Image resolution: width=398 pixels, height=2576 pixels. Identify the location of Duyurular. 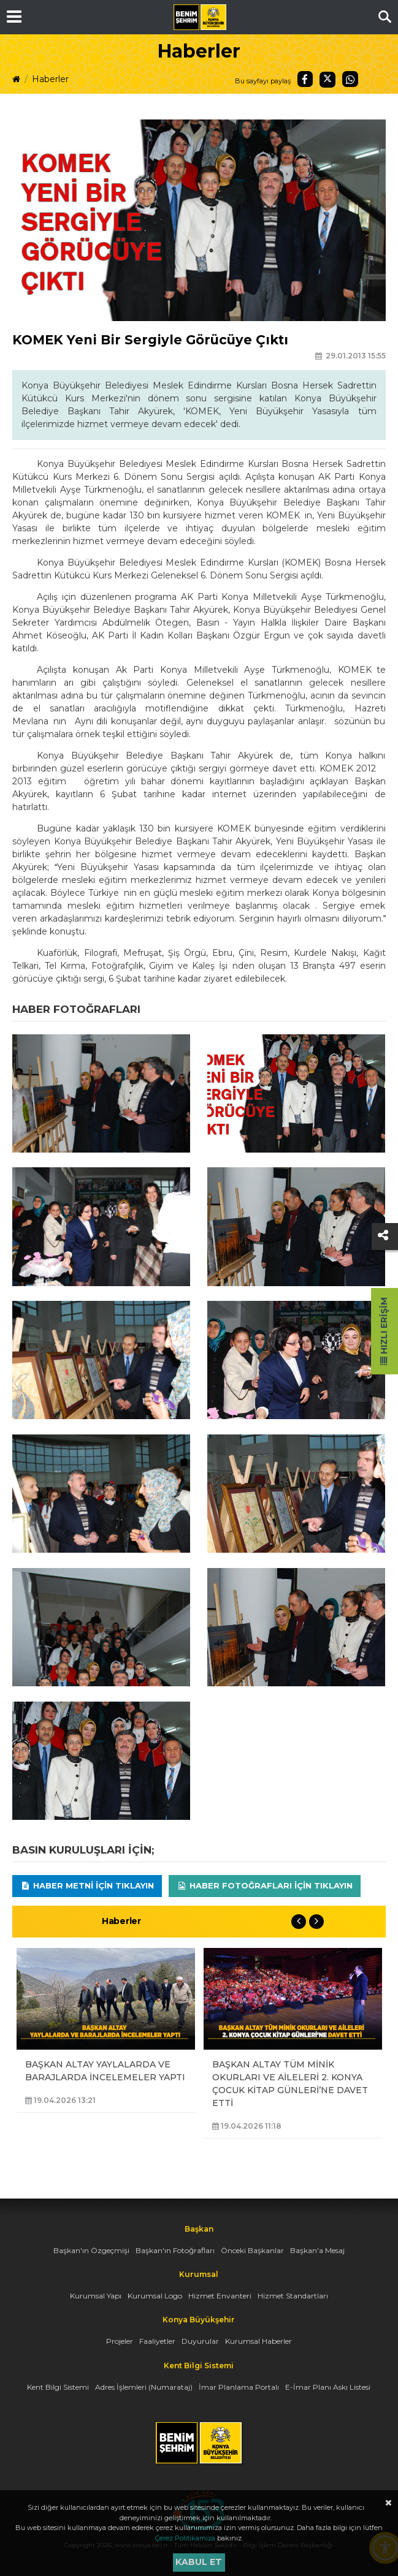
(200, 2341).